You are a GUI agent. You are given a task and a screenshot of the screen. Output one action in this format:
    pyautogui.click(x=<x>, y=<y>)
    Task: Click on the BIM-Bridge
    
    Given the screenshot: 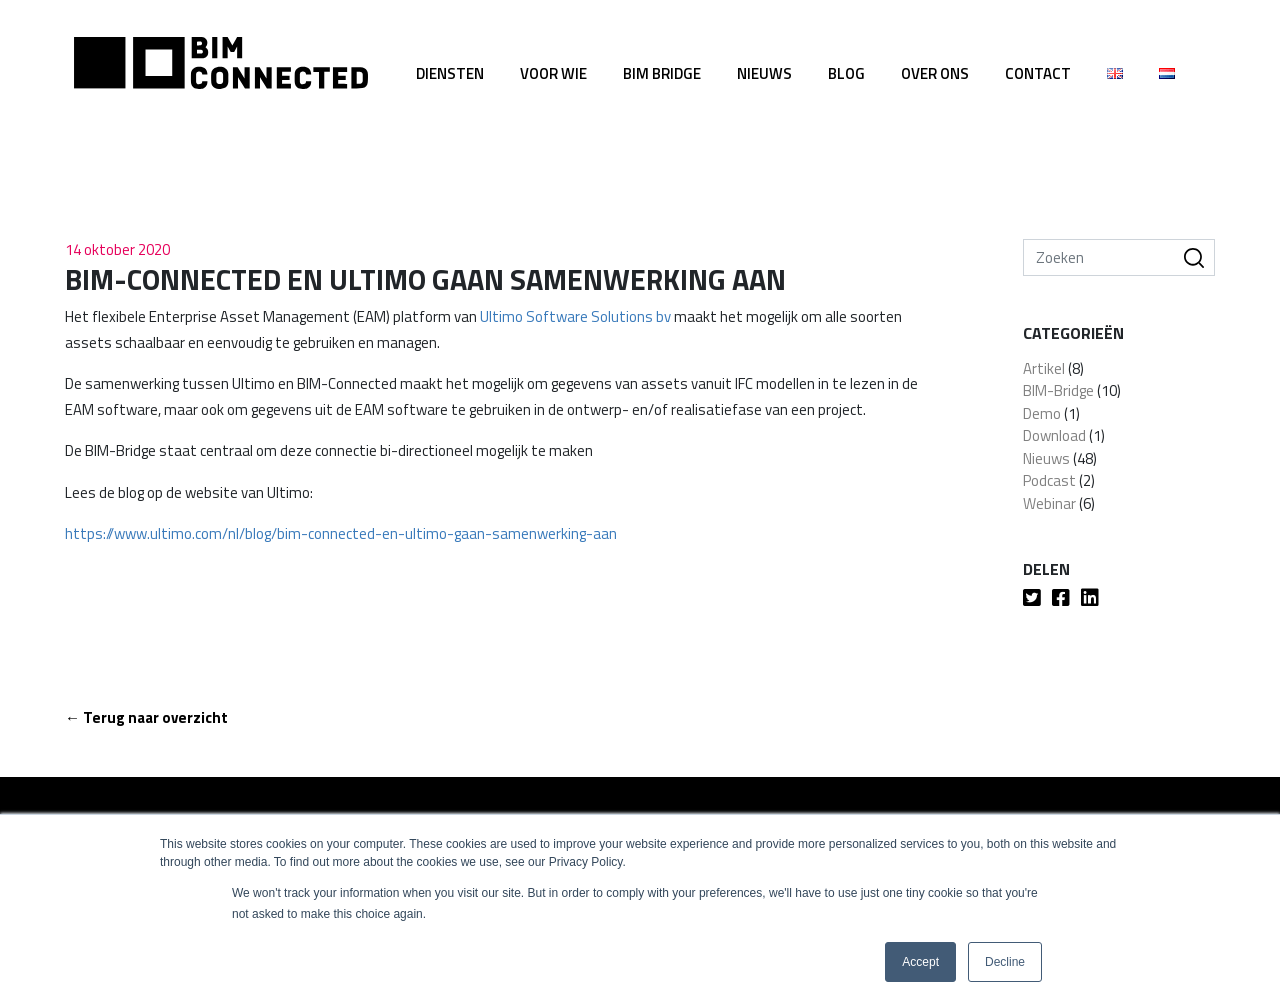 What is the action you would take?
    pyautogui.click(x=1058, y=390)
    